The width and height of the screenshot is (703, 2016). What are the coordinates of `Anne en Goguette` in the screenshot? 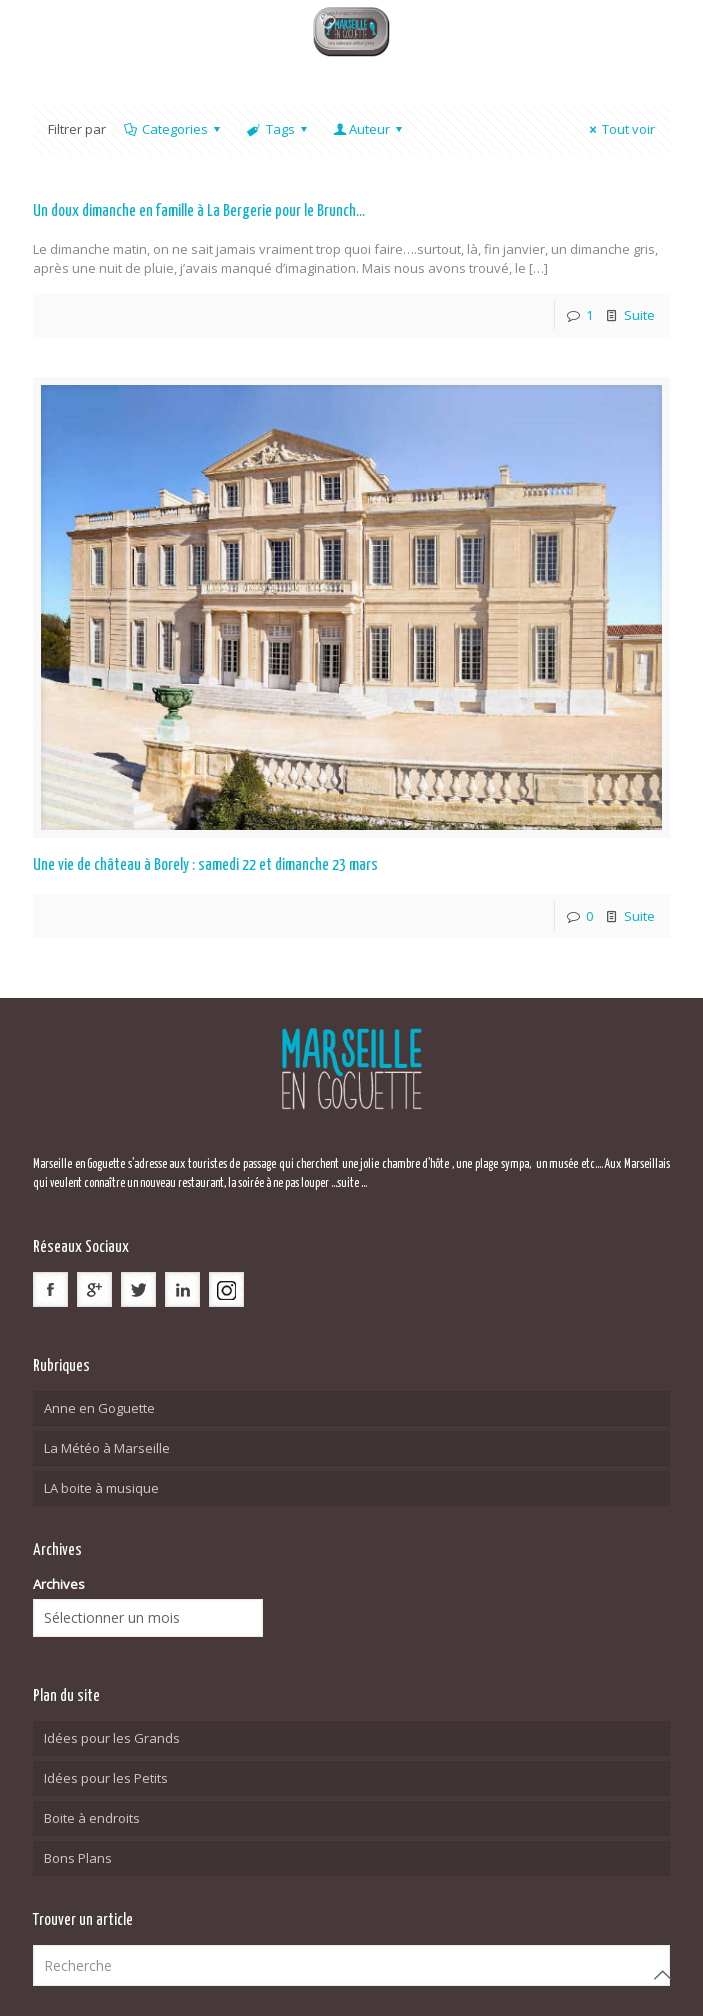 It's located at (99, 1408).